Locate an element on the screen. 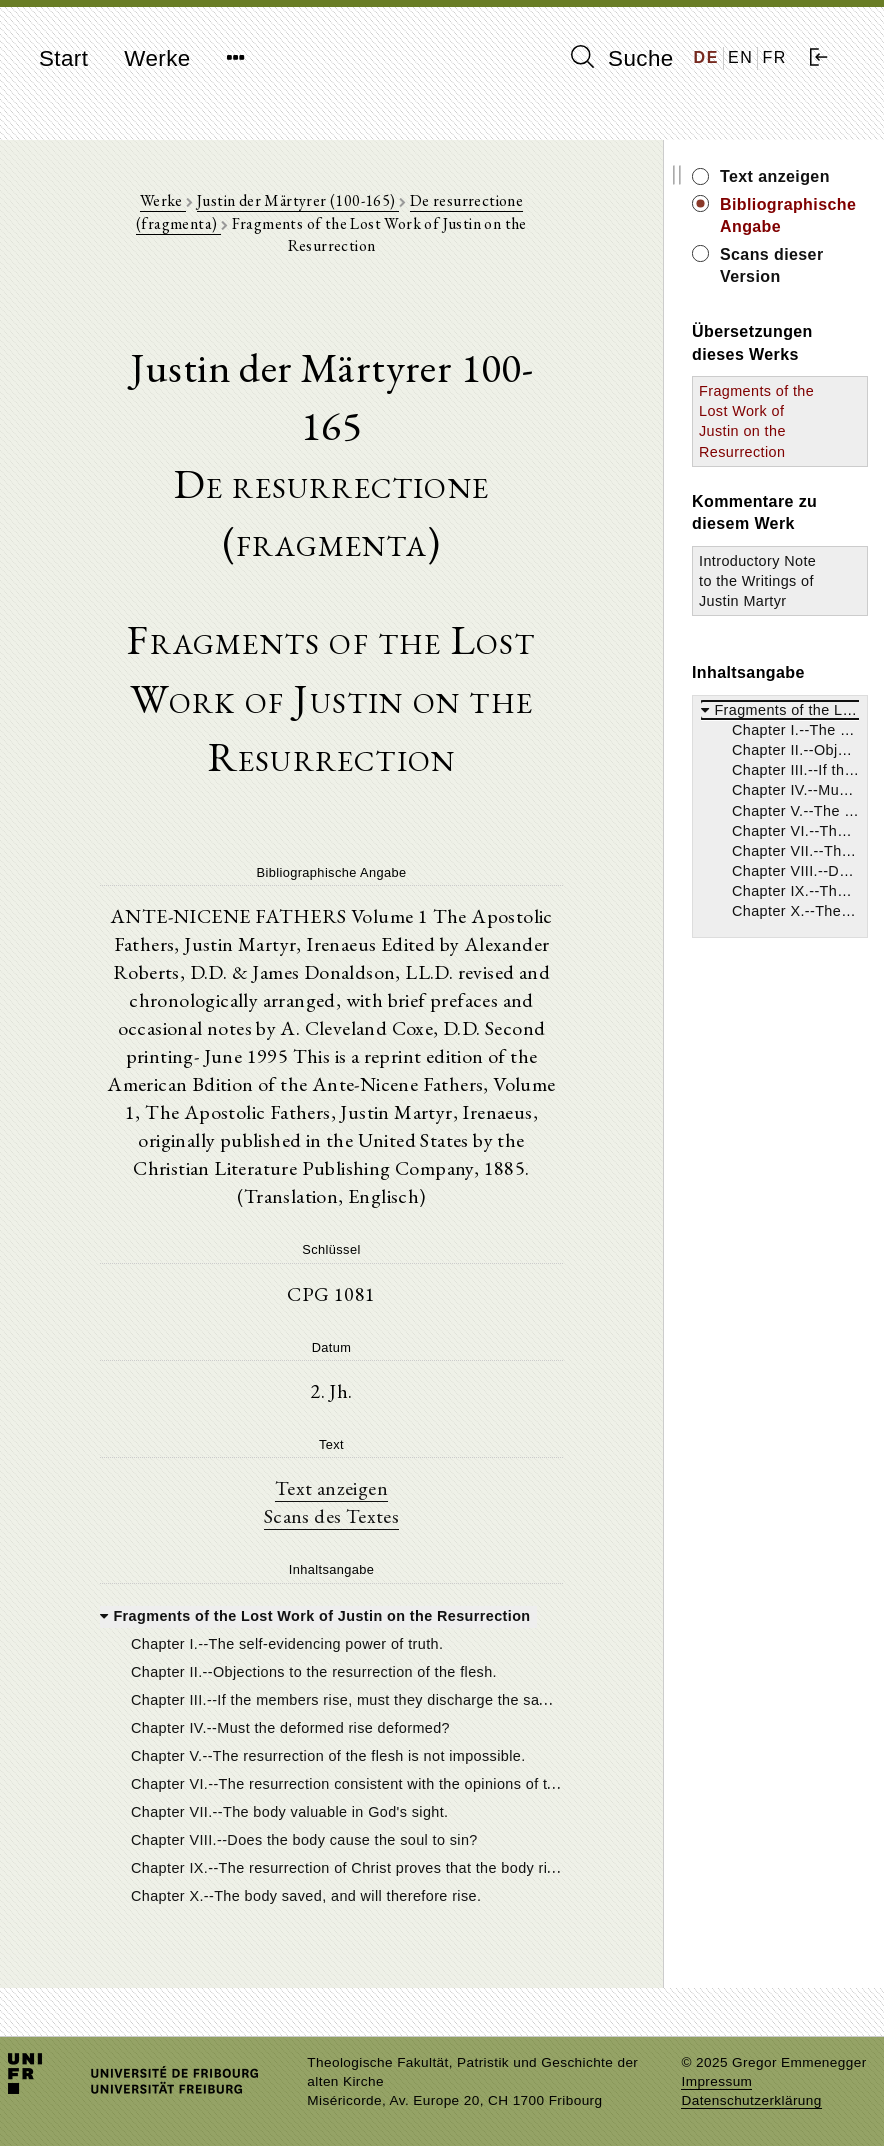  Impressum is located at coordinates (716, 2081).